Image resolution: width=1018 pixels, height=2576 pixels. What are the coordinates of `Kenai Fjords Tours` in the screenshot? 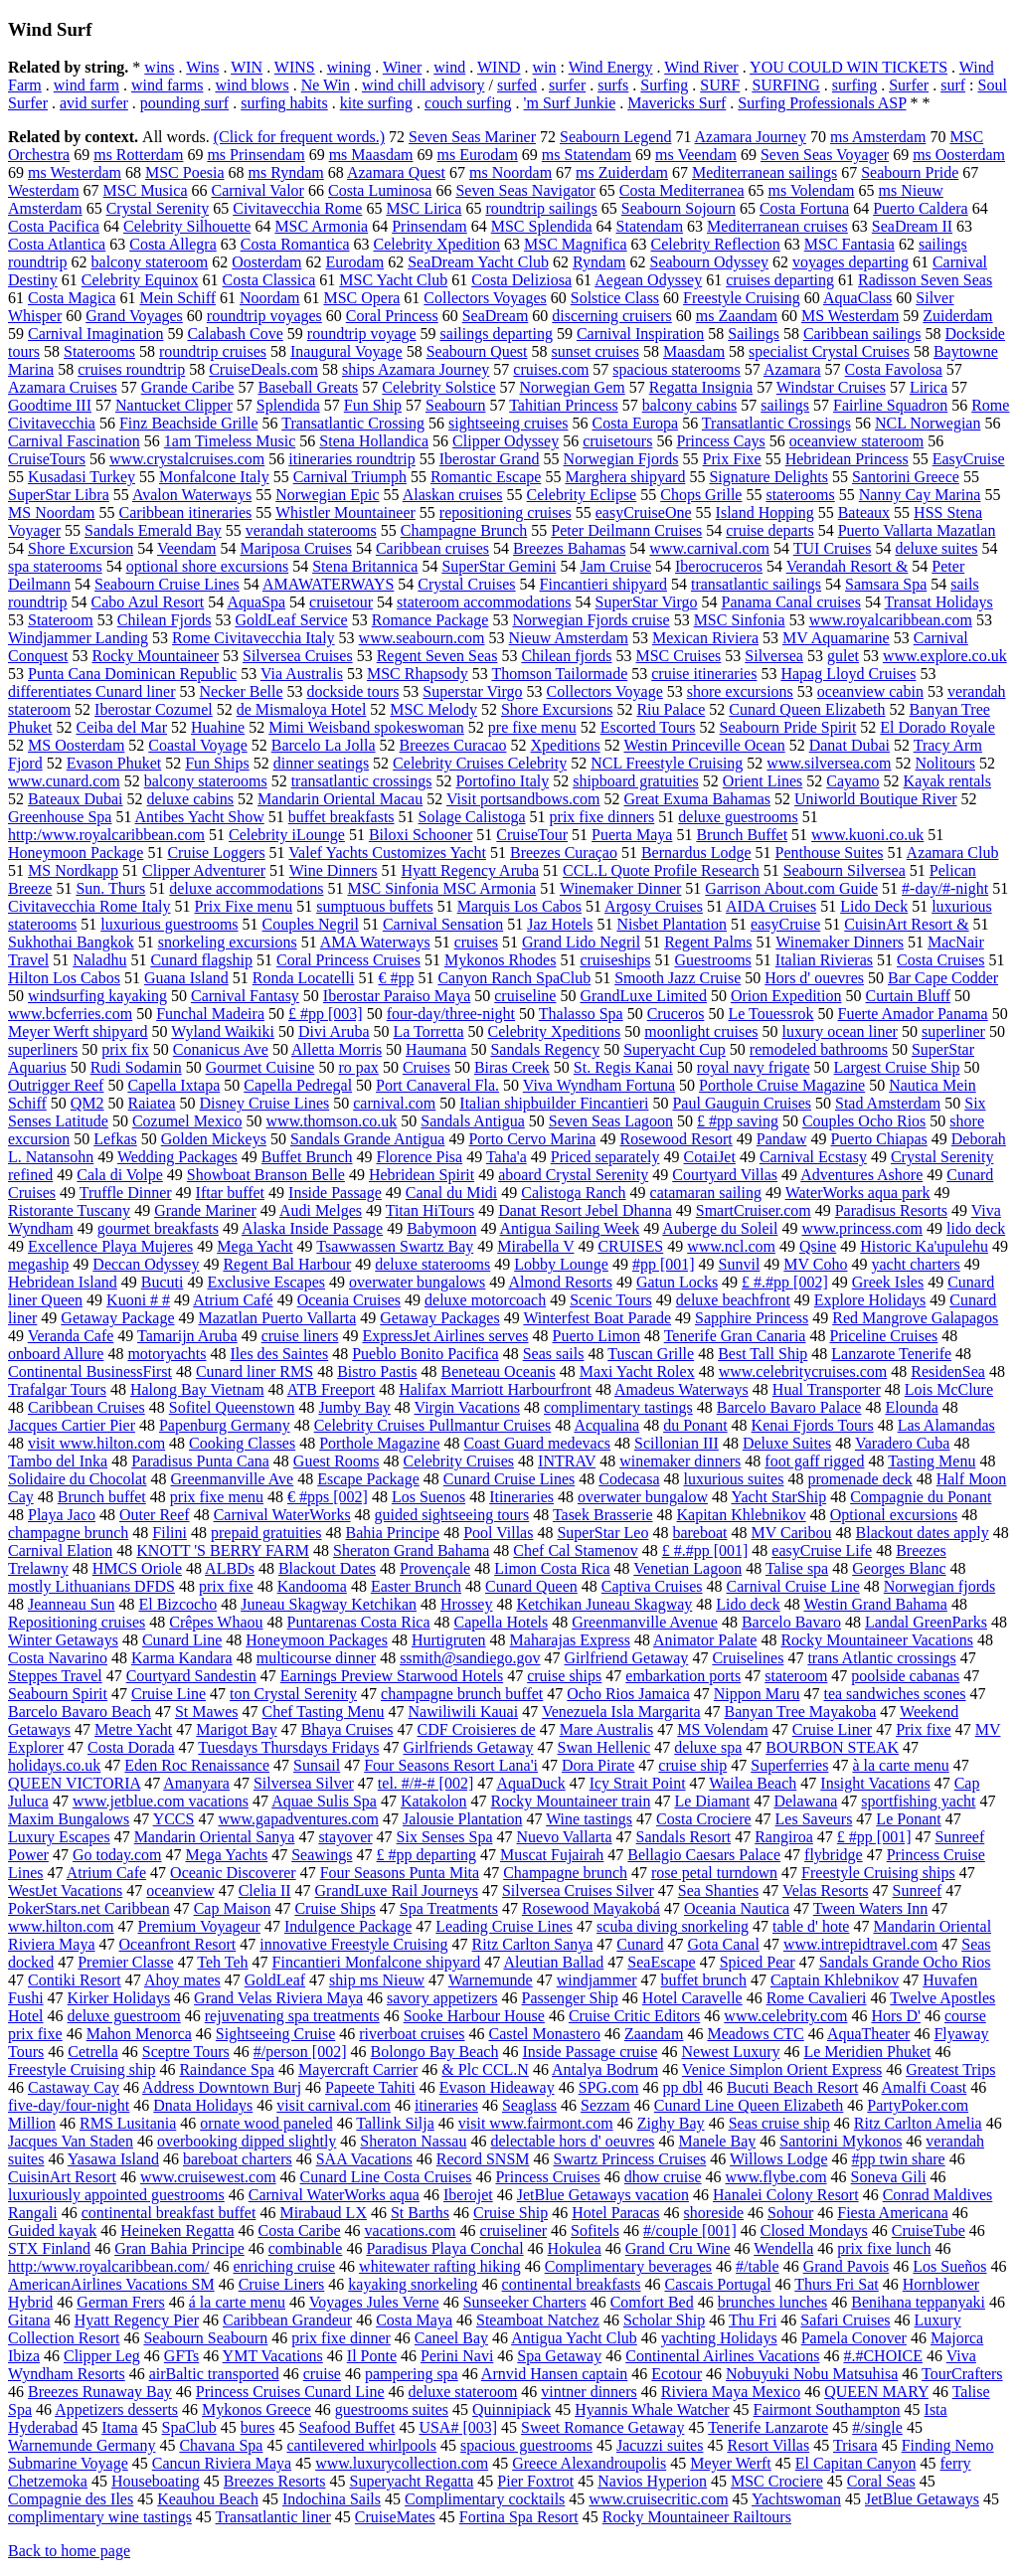 It's located at (813, 1425).